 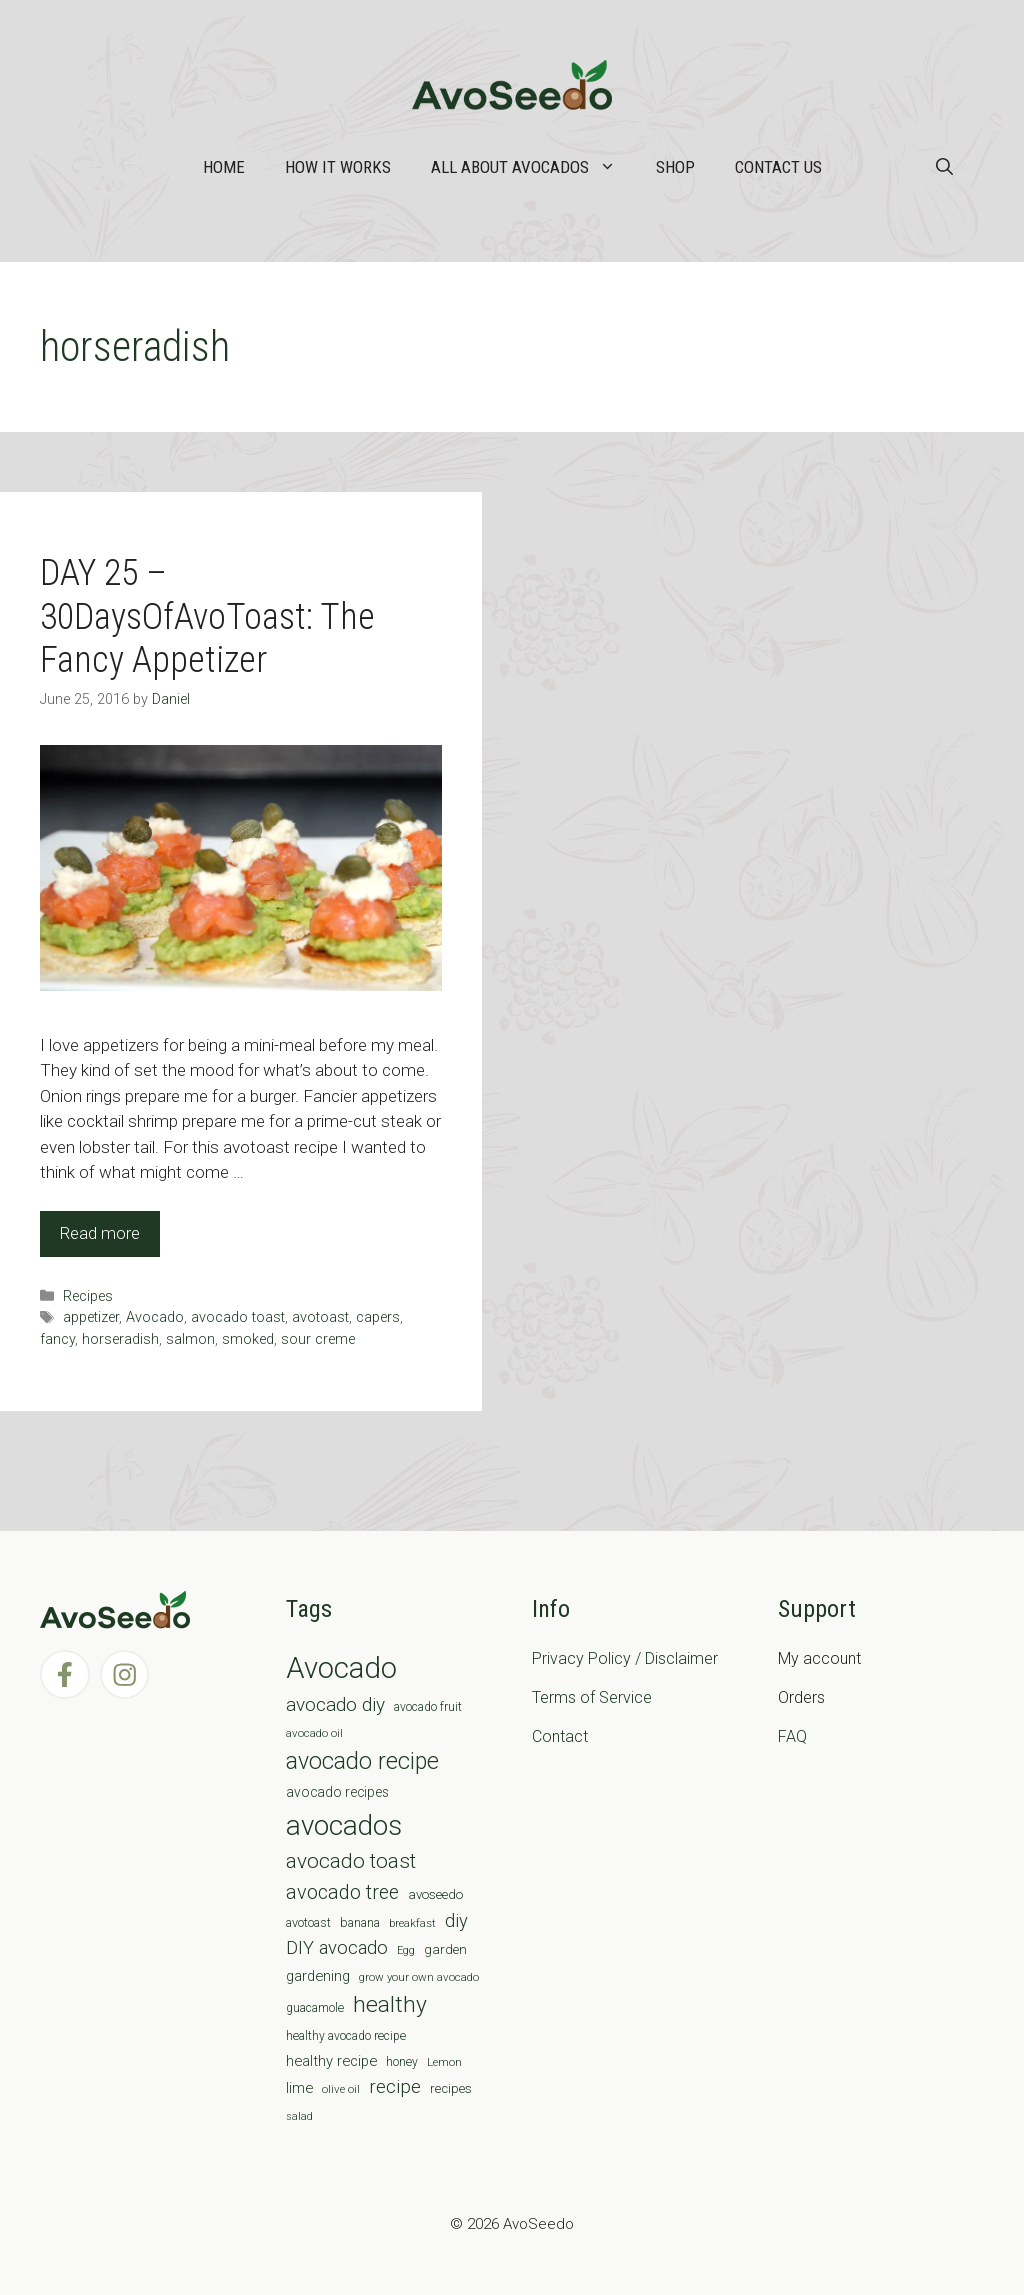 What do you see at coordinates (155, 1317) in the screenshot?
I see `Avocado` at bounding box center [155, 1317].